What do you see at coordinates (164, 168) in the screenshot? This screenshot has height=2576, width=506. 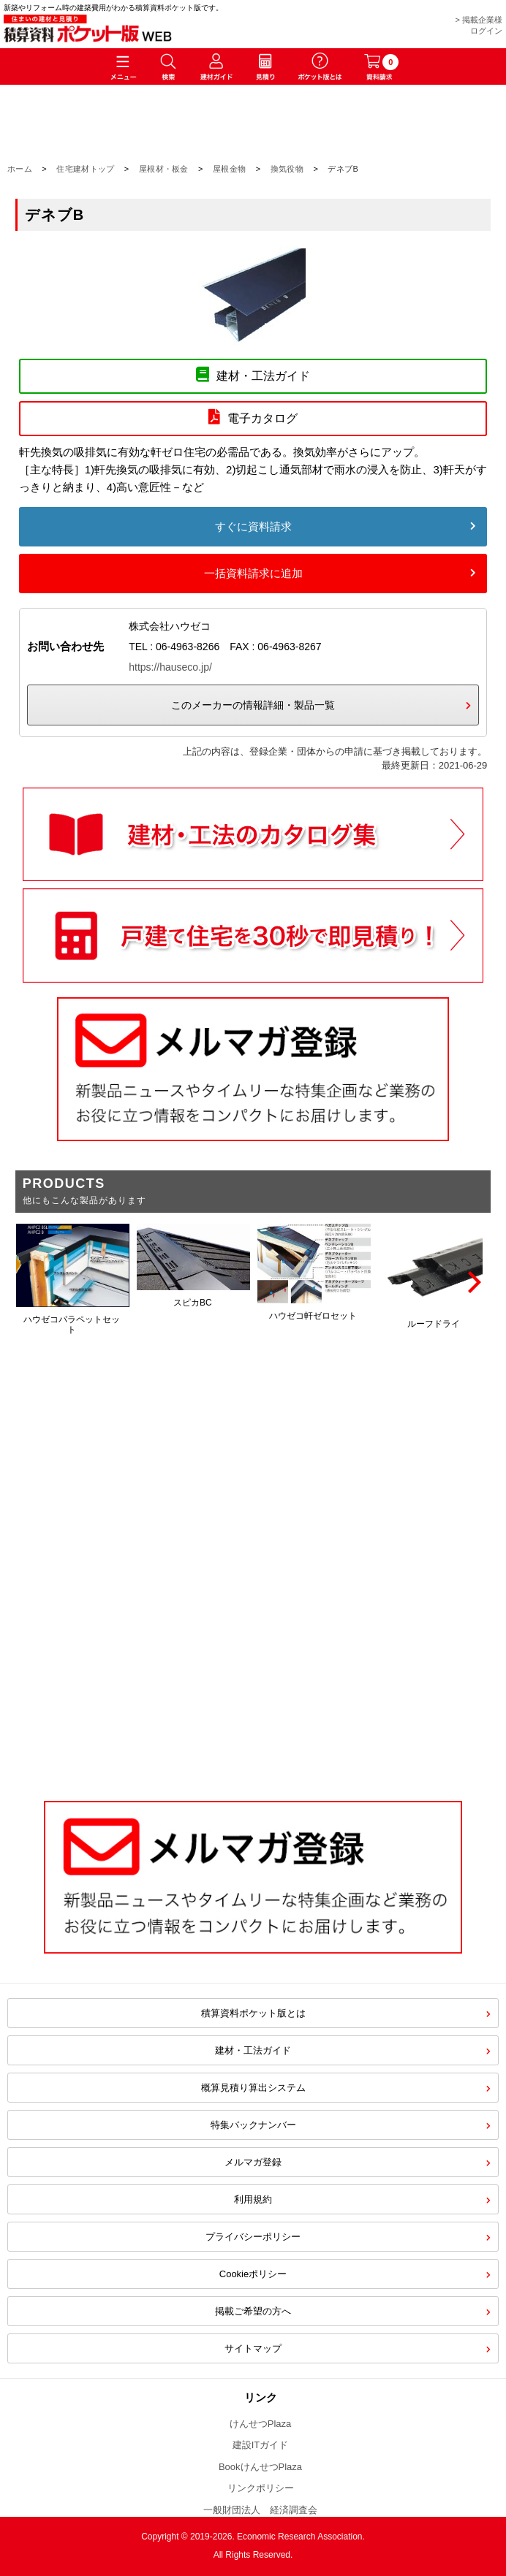 I see `屋根材・板金` at bounding box center [164, 168].